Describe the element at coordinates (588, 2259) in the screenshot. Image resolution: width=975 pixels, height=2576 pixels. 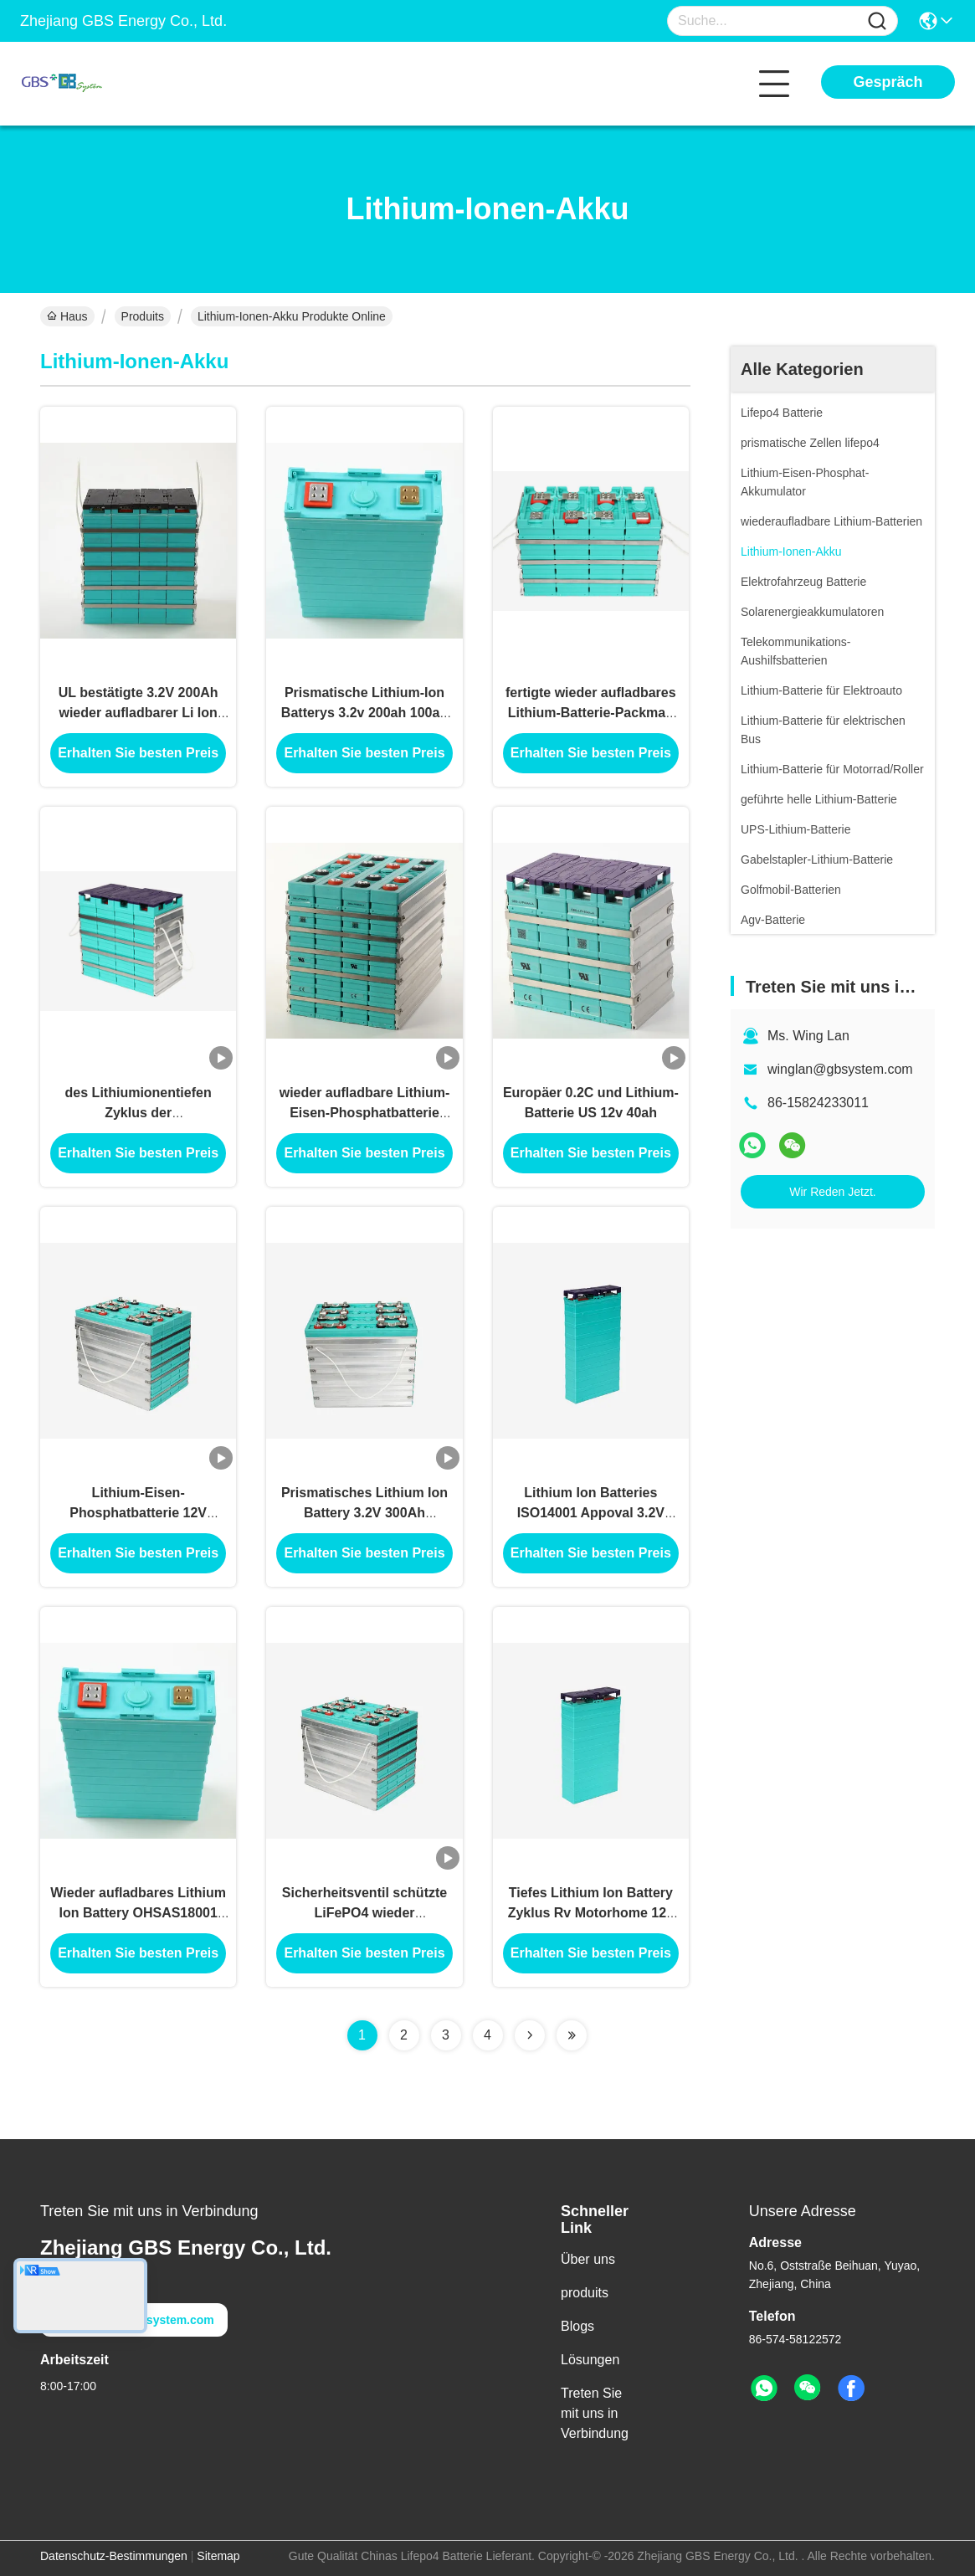
I see `Über uns` at that location.